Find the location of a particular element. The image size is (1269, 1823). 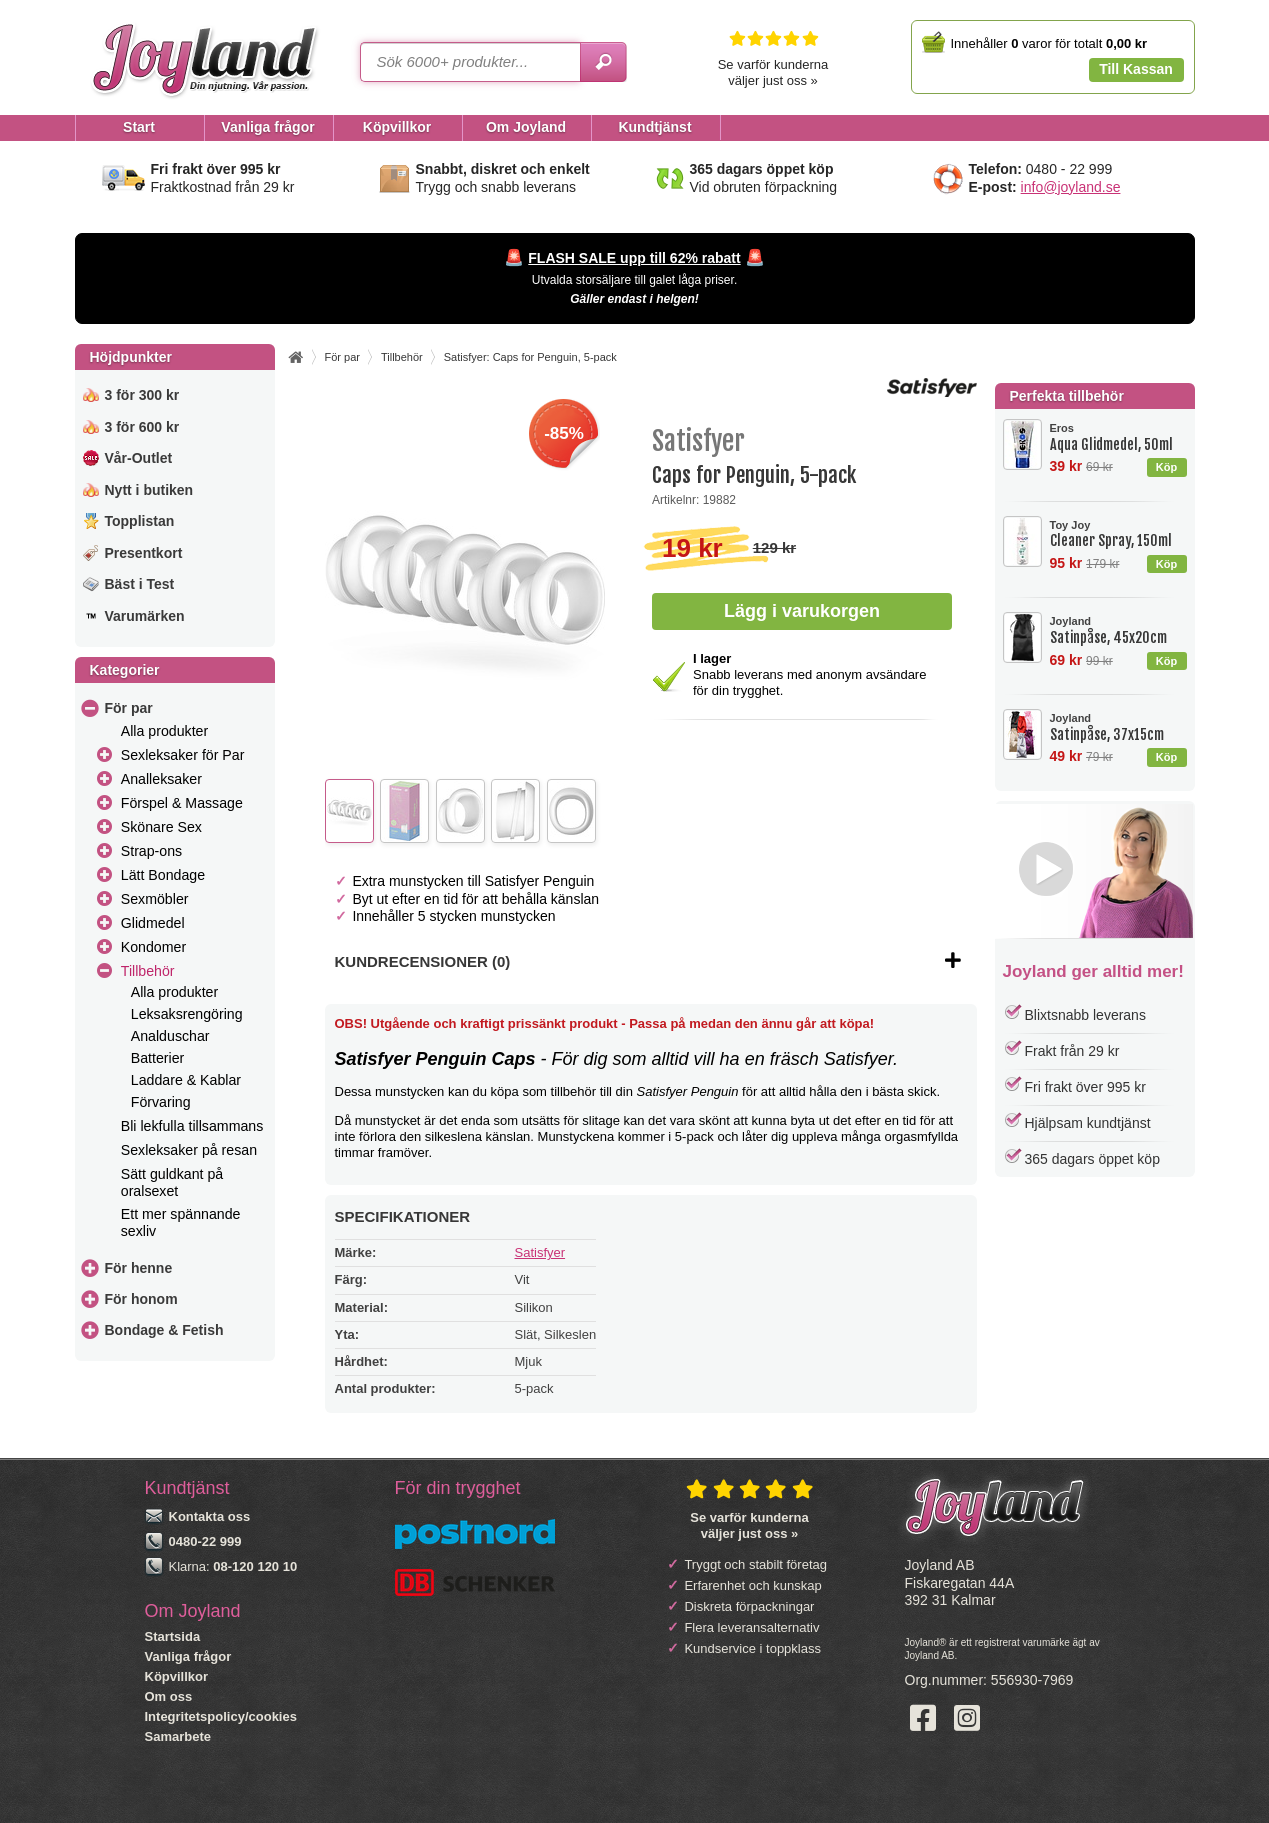

Bäst i Test is located at coordinates (140, 584).